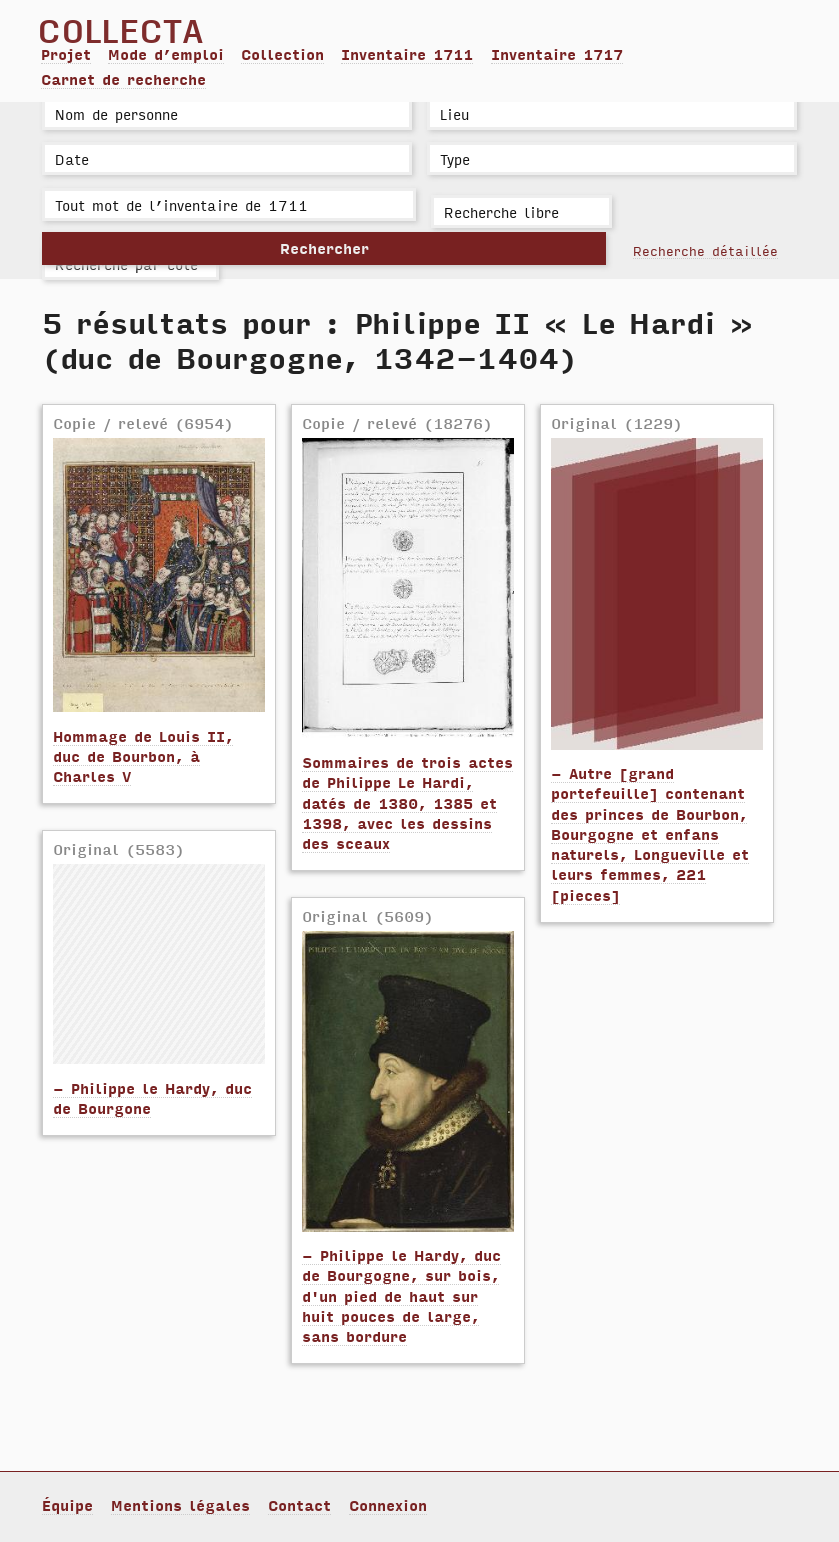  Describe the element at coordinates (299, 1505) in the screenshot. I see `Contact` at that location.